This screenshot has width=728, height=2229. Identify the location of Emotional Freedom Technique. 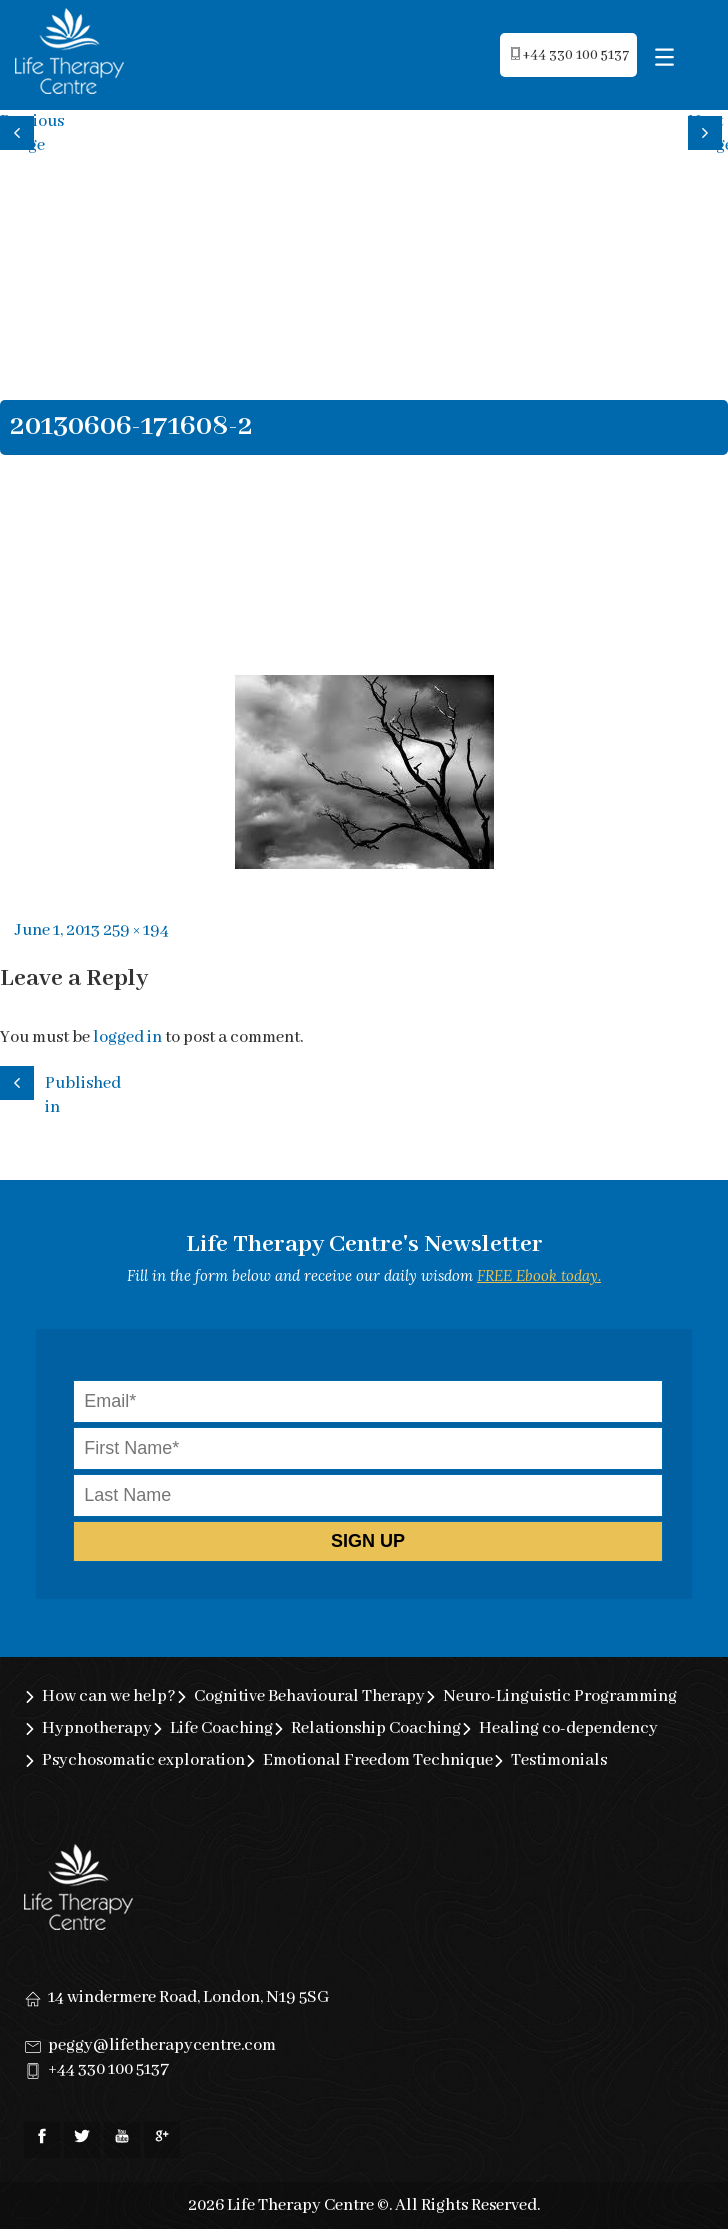
(378, 1760).